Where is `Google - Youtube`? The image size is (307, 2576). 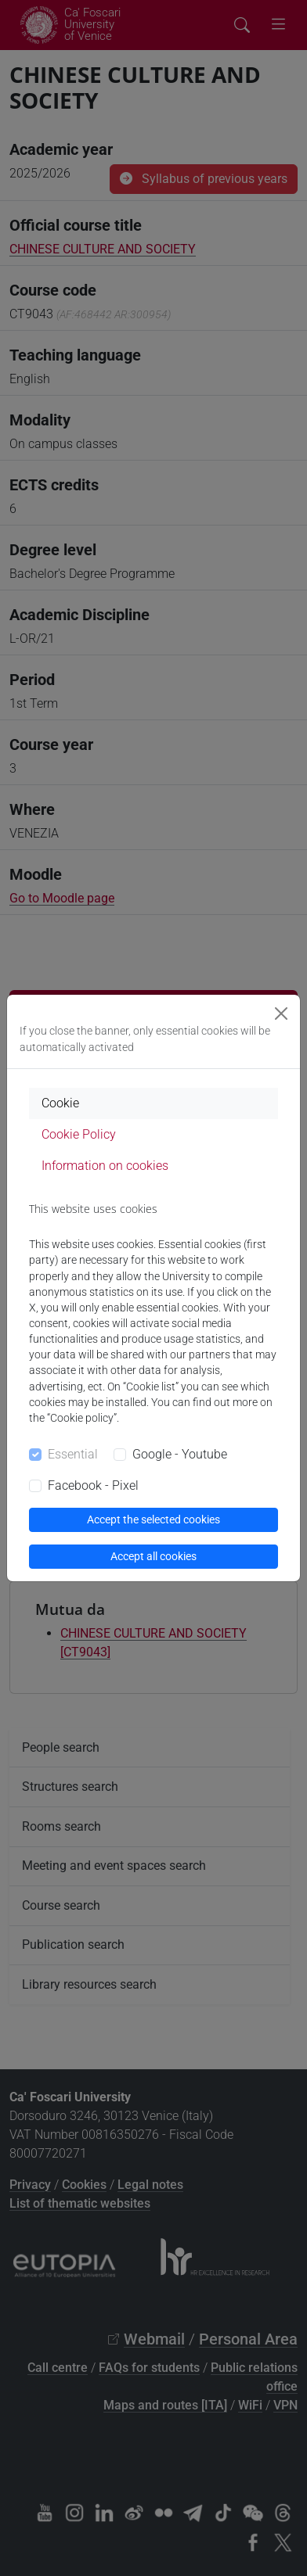
Google - Youtube is located at coordinates (179, 1454).